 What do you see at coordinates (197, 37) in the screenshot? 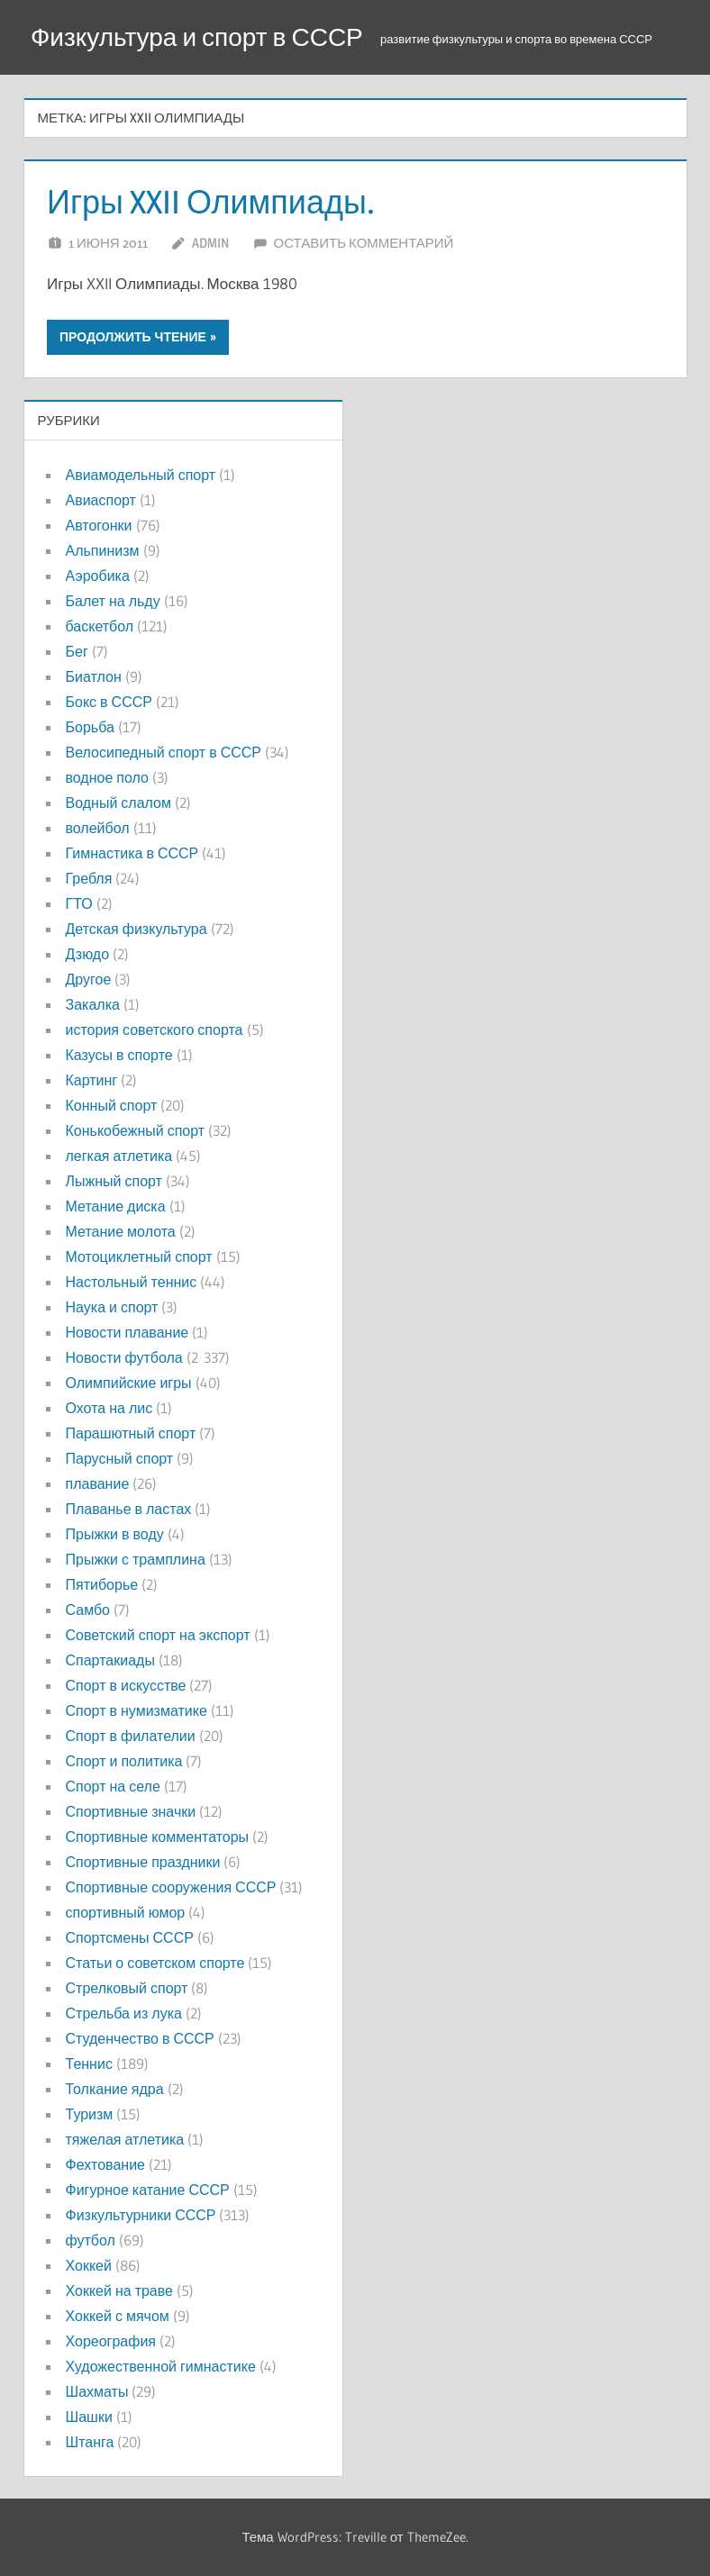
I see `Физкультура и спорт в СССР` at bounding box center [197, 37].